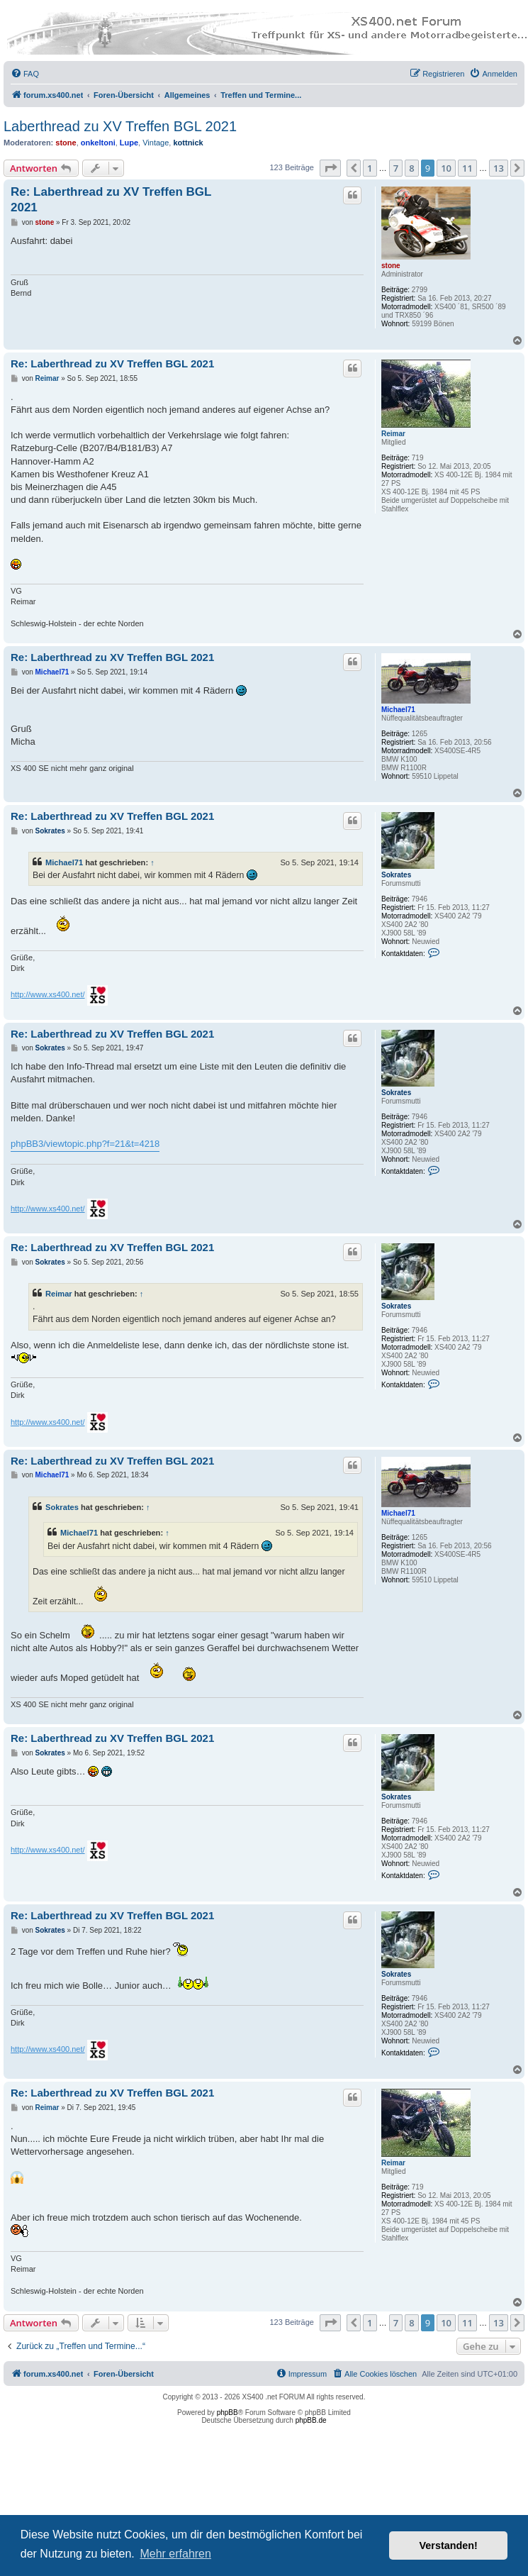 The image size is (528, 2576). What do you see at coordinates (120, 126) in the screenshot?
I see `Laberthread zu XV Treffen BGL 2021` at bounding box center [120, 126].